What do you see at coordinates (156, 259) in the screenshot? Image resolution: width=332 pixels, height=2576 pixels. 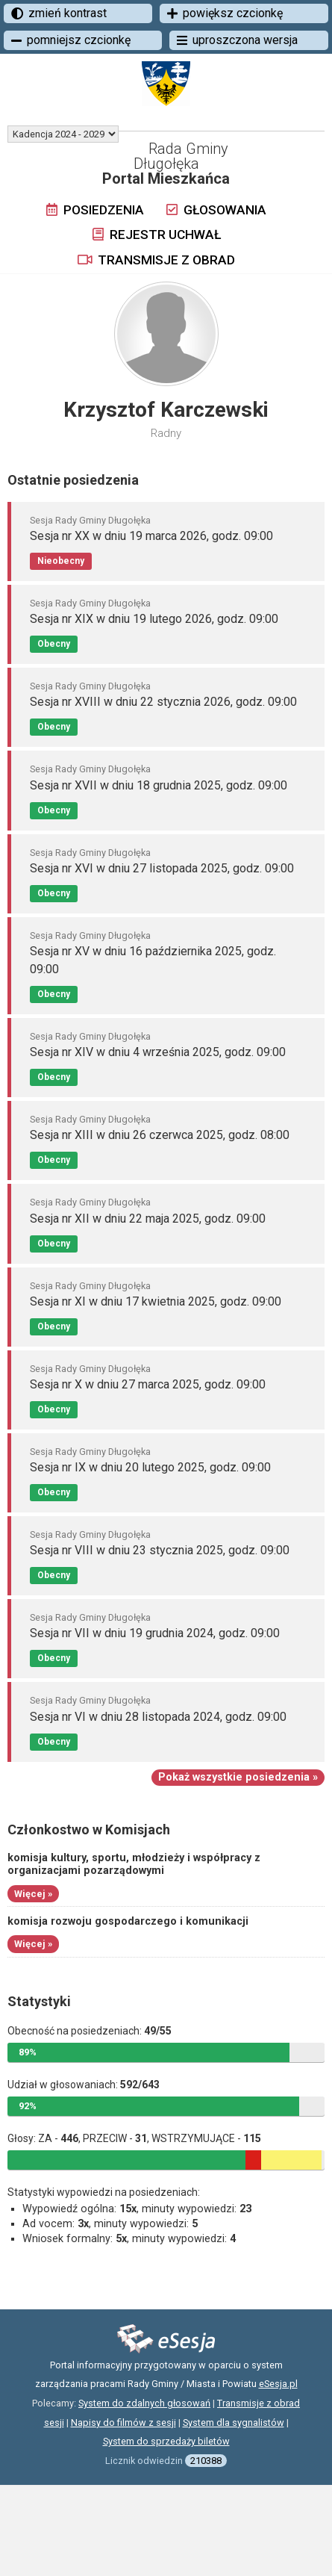 I see `Transmisje z obrad` at bounding box center [156, 259].